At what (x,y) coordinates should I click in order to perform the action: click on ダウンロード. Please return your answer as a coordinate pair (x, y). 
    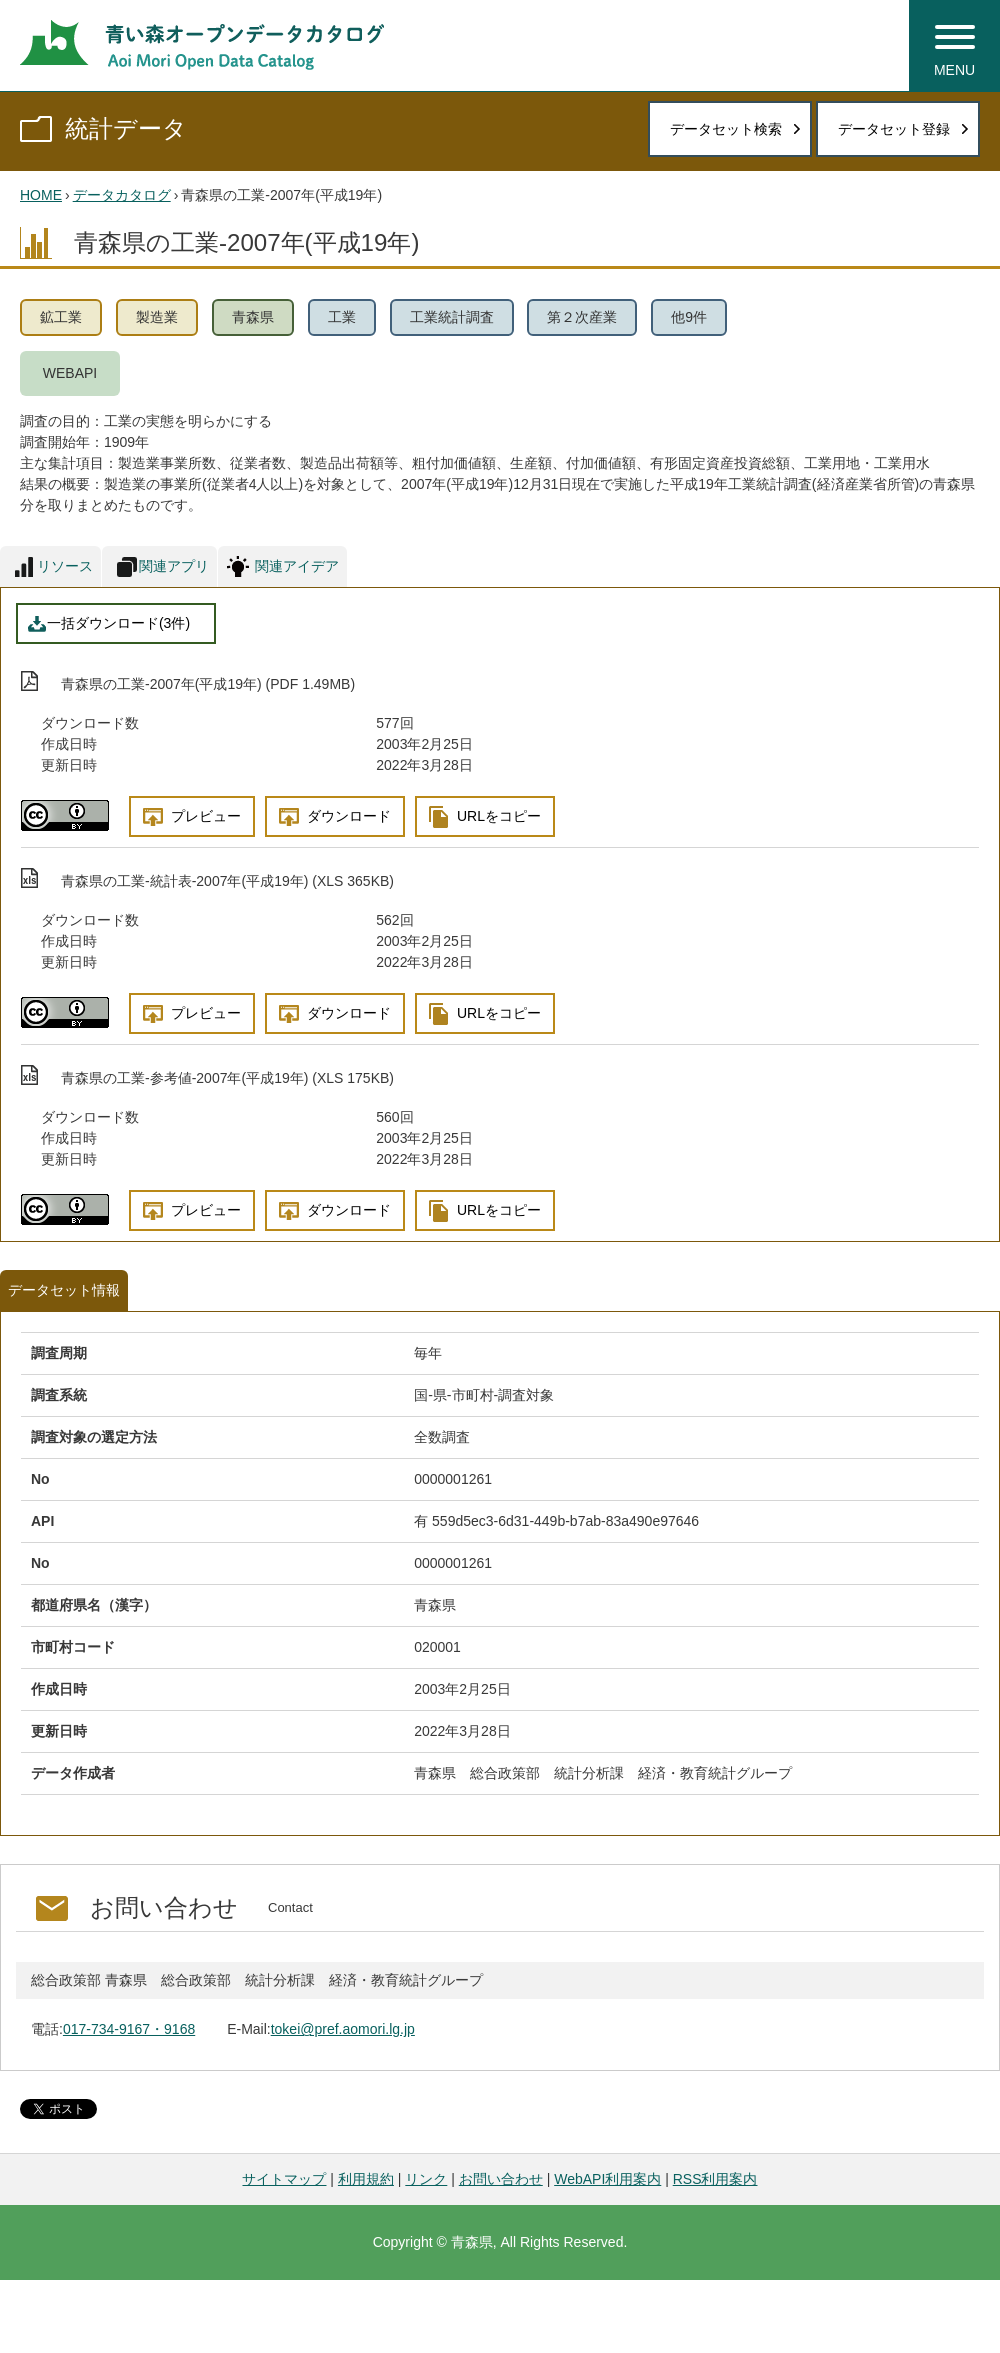
    Looking at the image, I should click on (349, 816).